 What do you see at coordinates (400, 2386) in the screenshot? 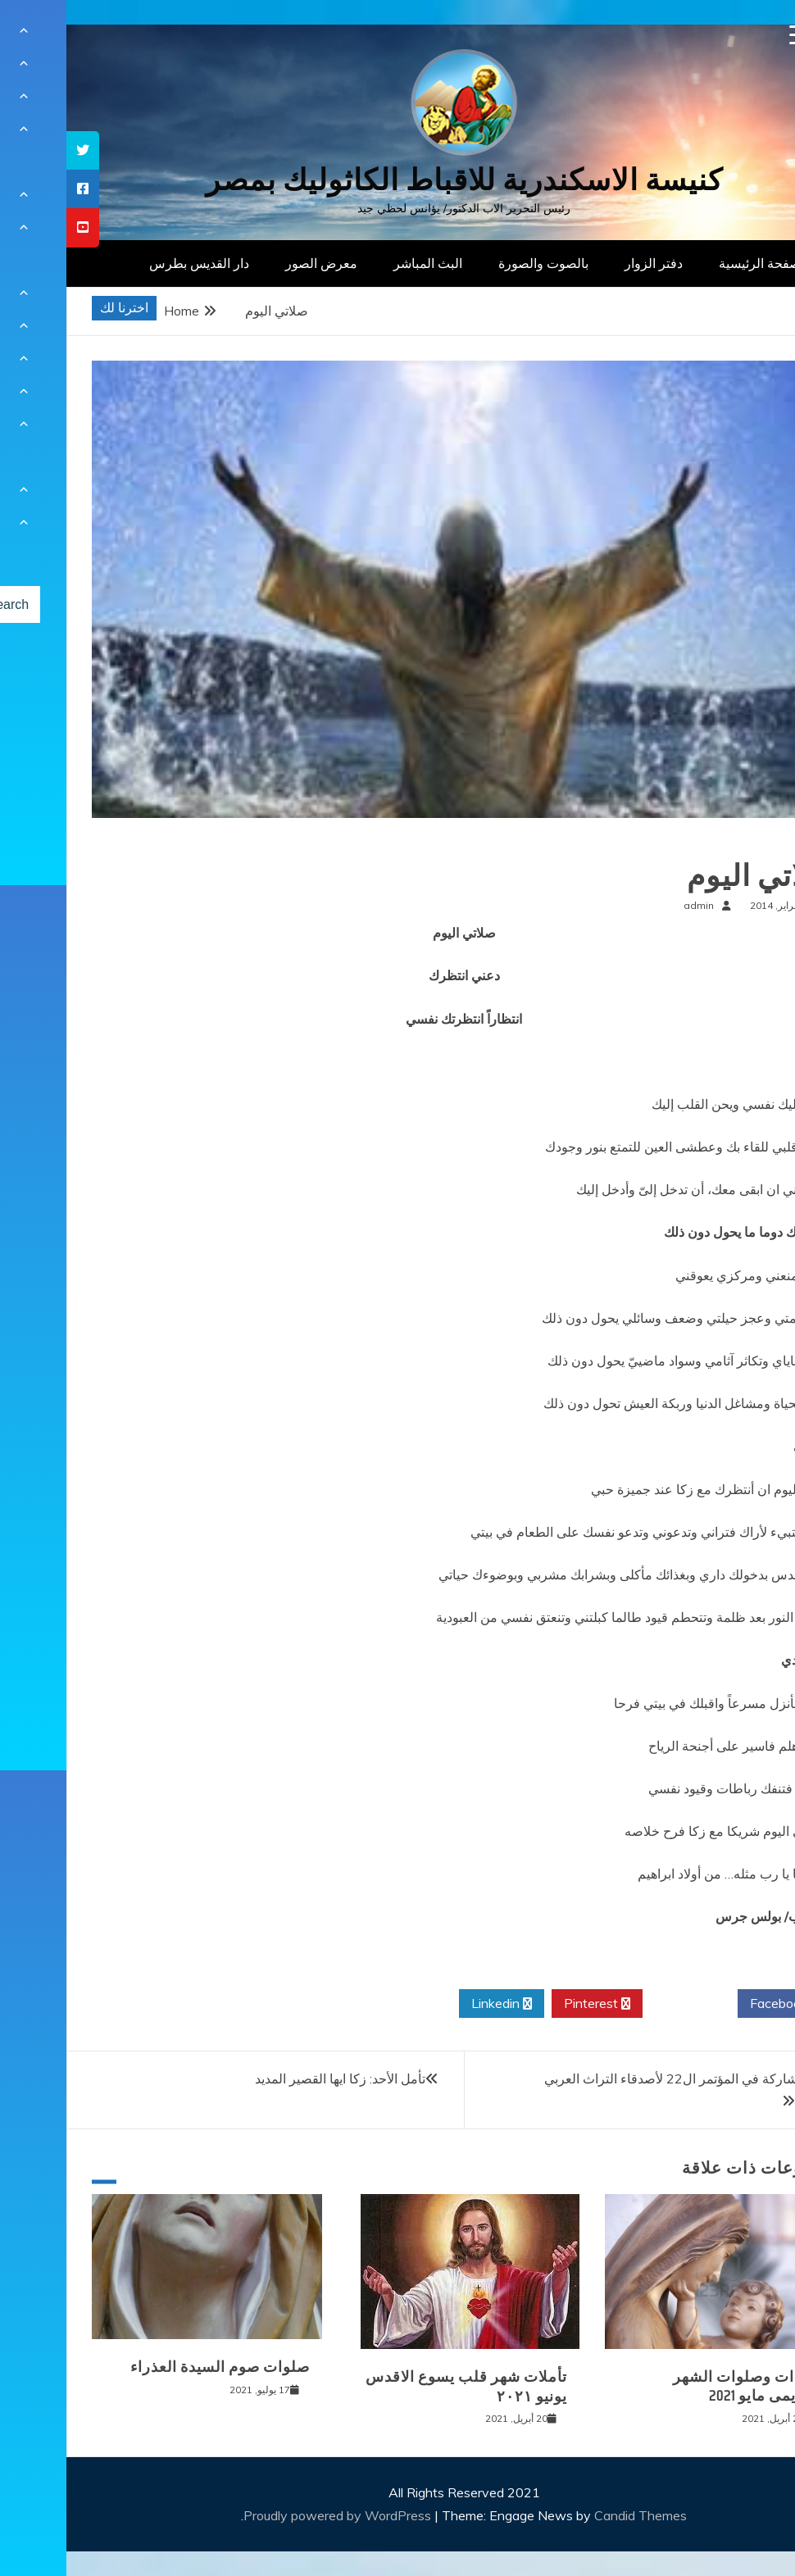
I see `تأملات شهر قلب يسوع الاقدس يونيو ٢٠٢١` at bounding box center [400, 2386].